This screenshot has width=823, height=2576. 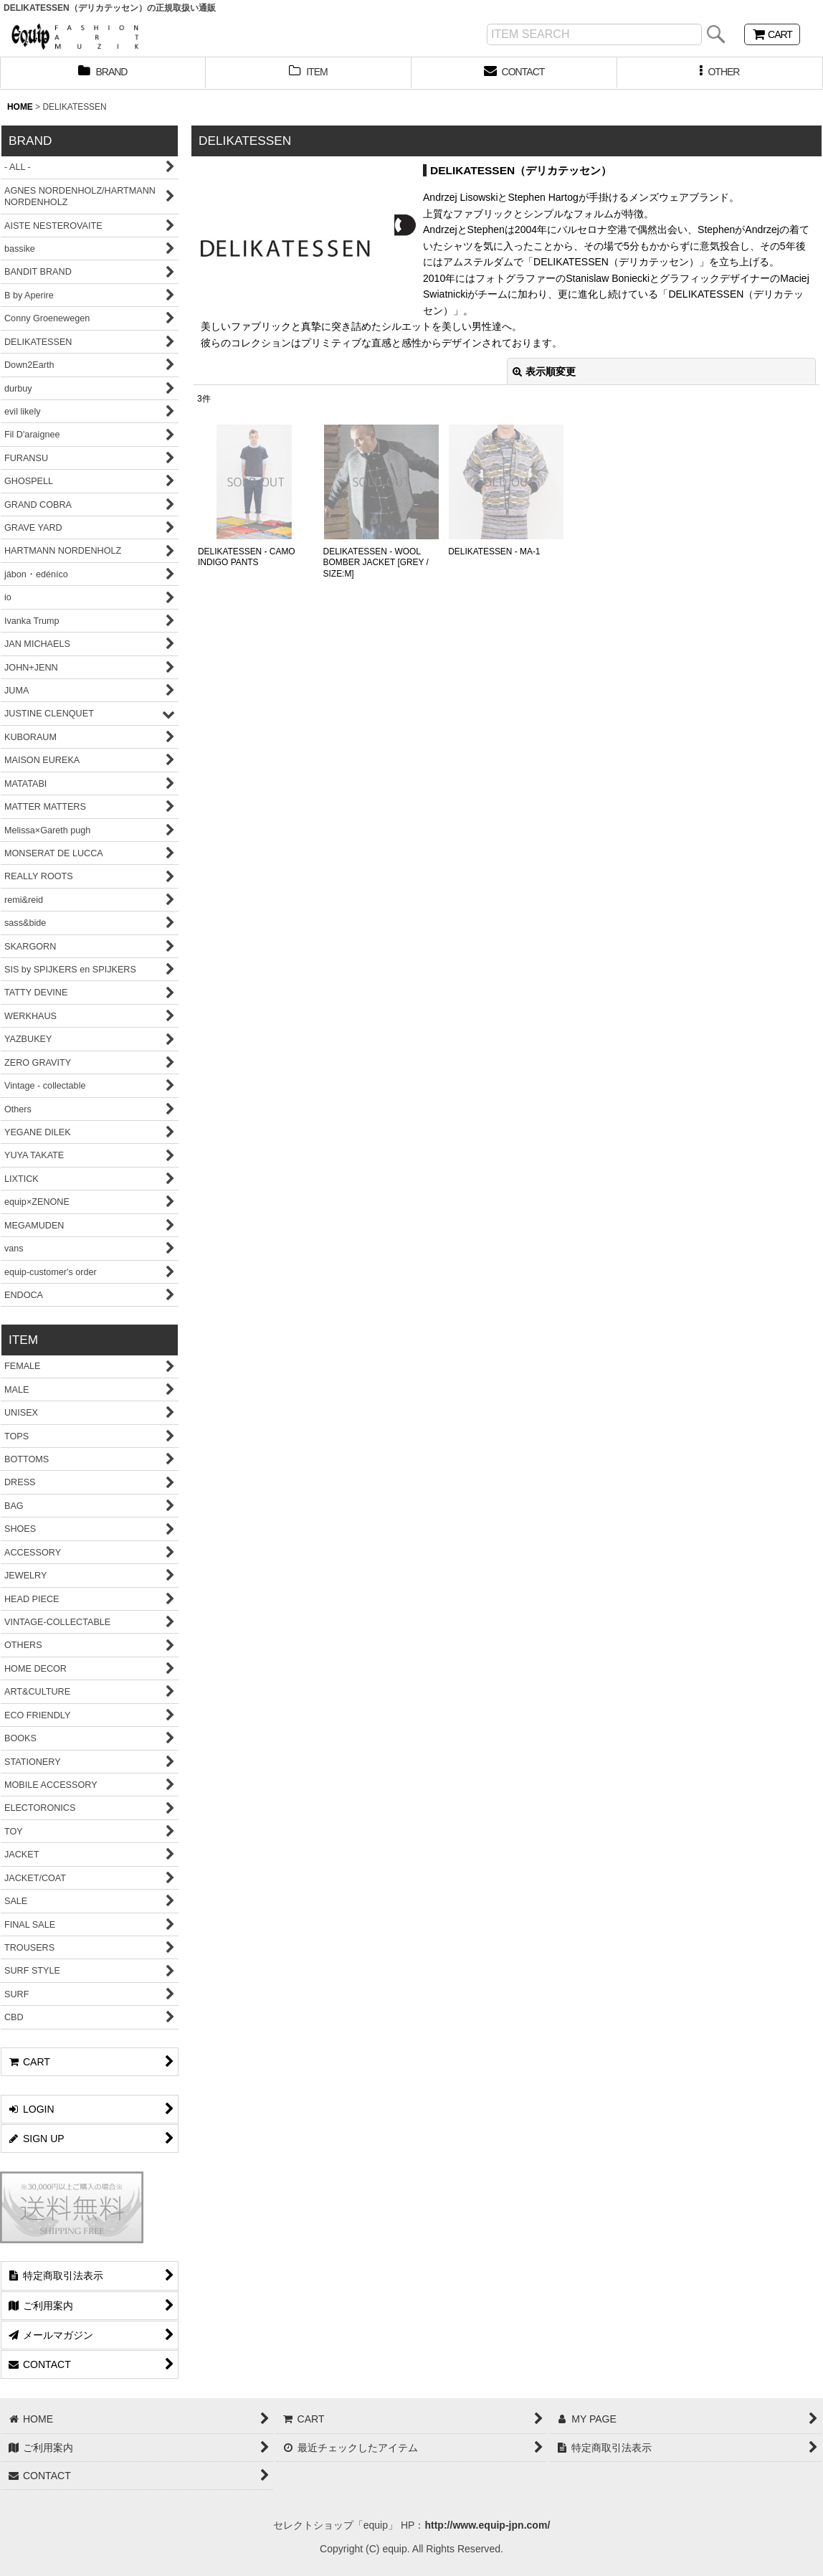 What do you see at coordinates (487, 2525) in the screenshot?
I see `http://www.equip-jpn.com/` at bounding box center [487, 2525].